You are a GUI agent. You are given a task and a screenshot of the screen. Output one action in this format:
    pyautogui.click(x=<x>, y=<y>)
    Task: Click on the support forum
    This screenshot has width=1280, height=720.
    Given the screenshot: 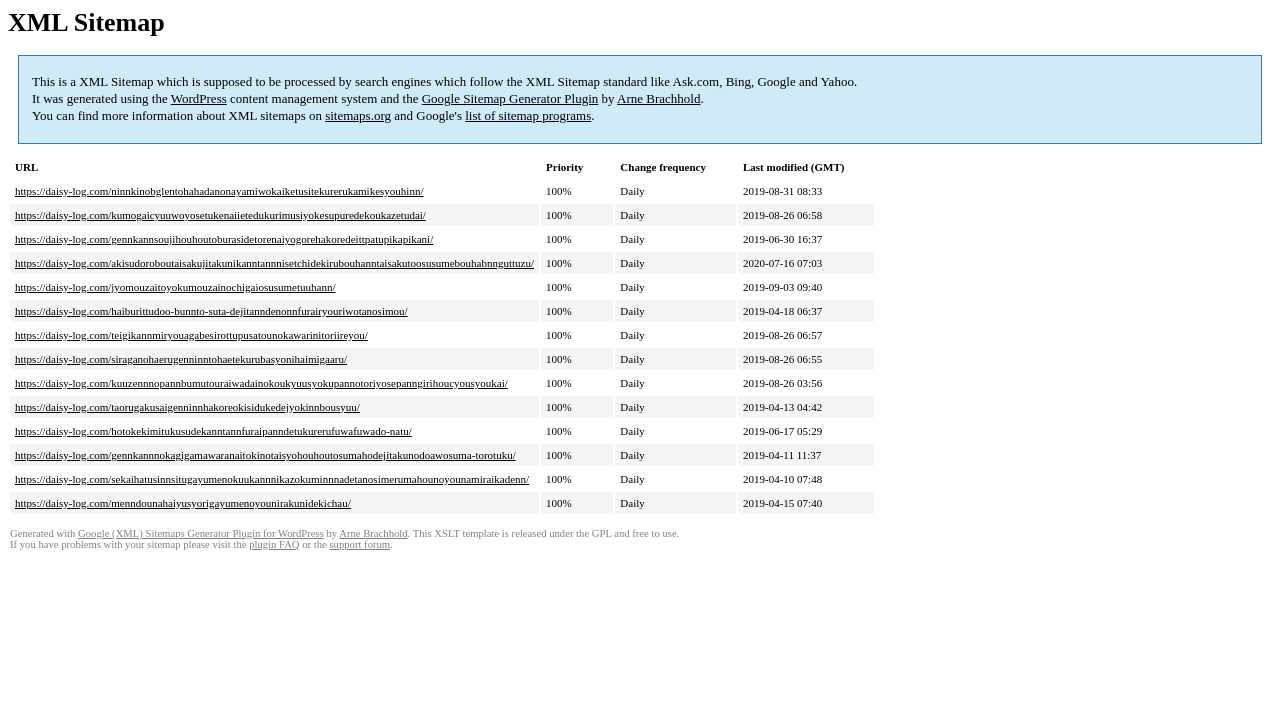 What is the action you would take?
    pyautogui.click(x=359, y=544)
    